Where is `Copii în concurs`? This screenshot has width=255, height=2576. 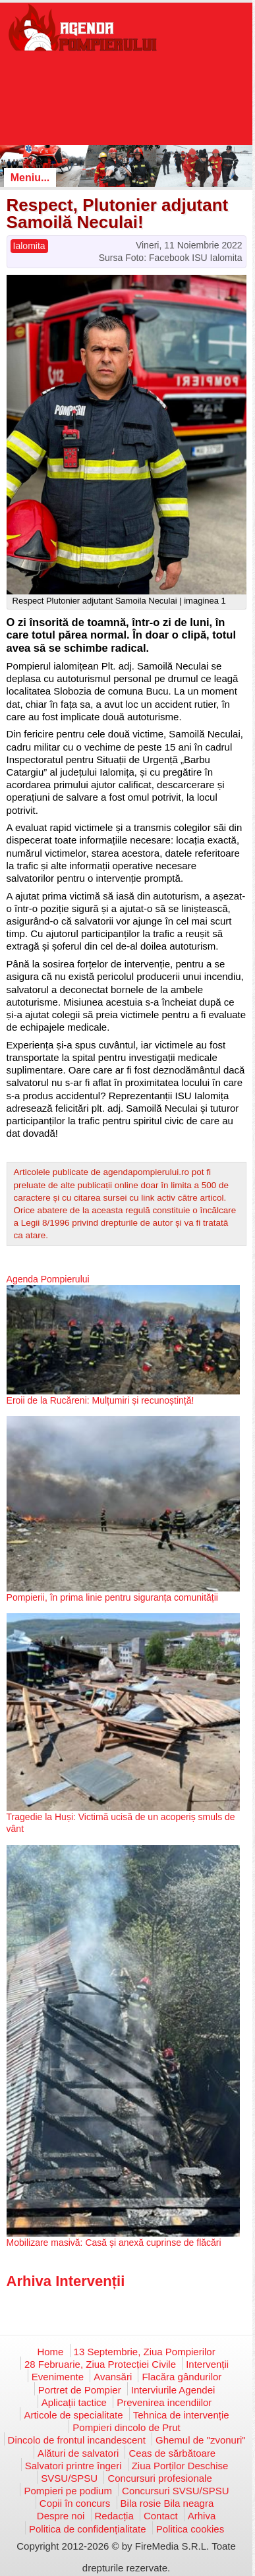
Copii în concurs is located at coordinates (75, 2503).